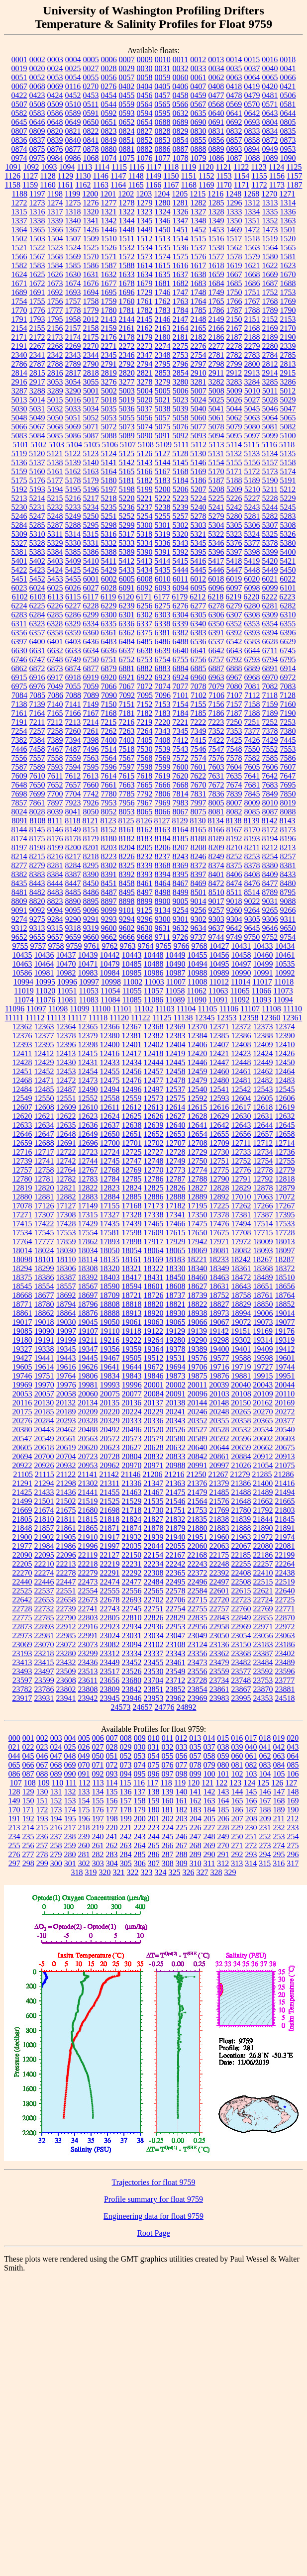 The image size is (307, 2576). What do you see at coordinates (44, 1671) in the screenshot?
I see `23497` at bounding box center [44, 1671].